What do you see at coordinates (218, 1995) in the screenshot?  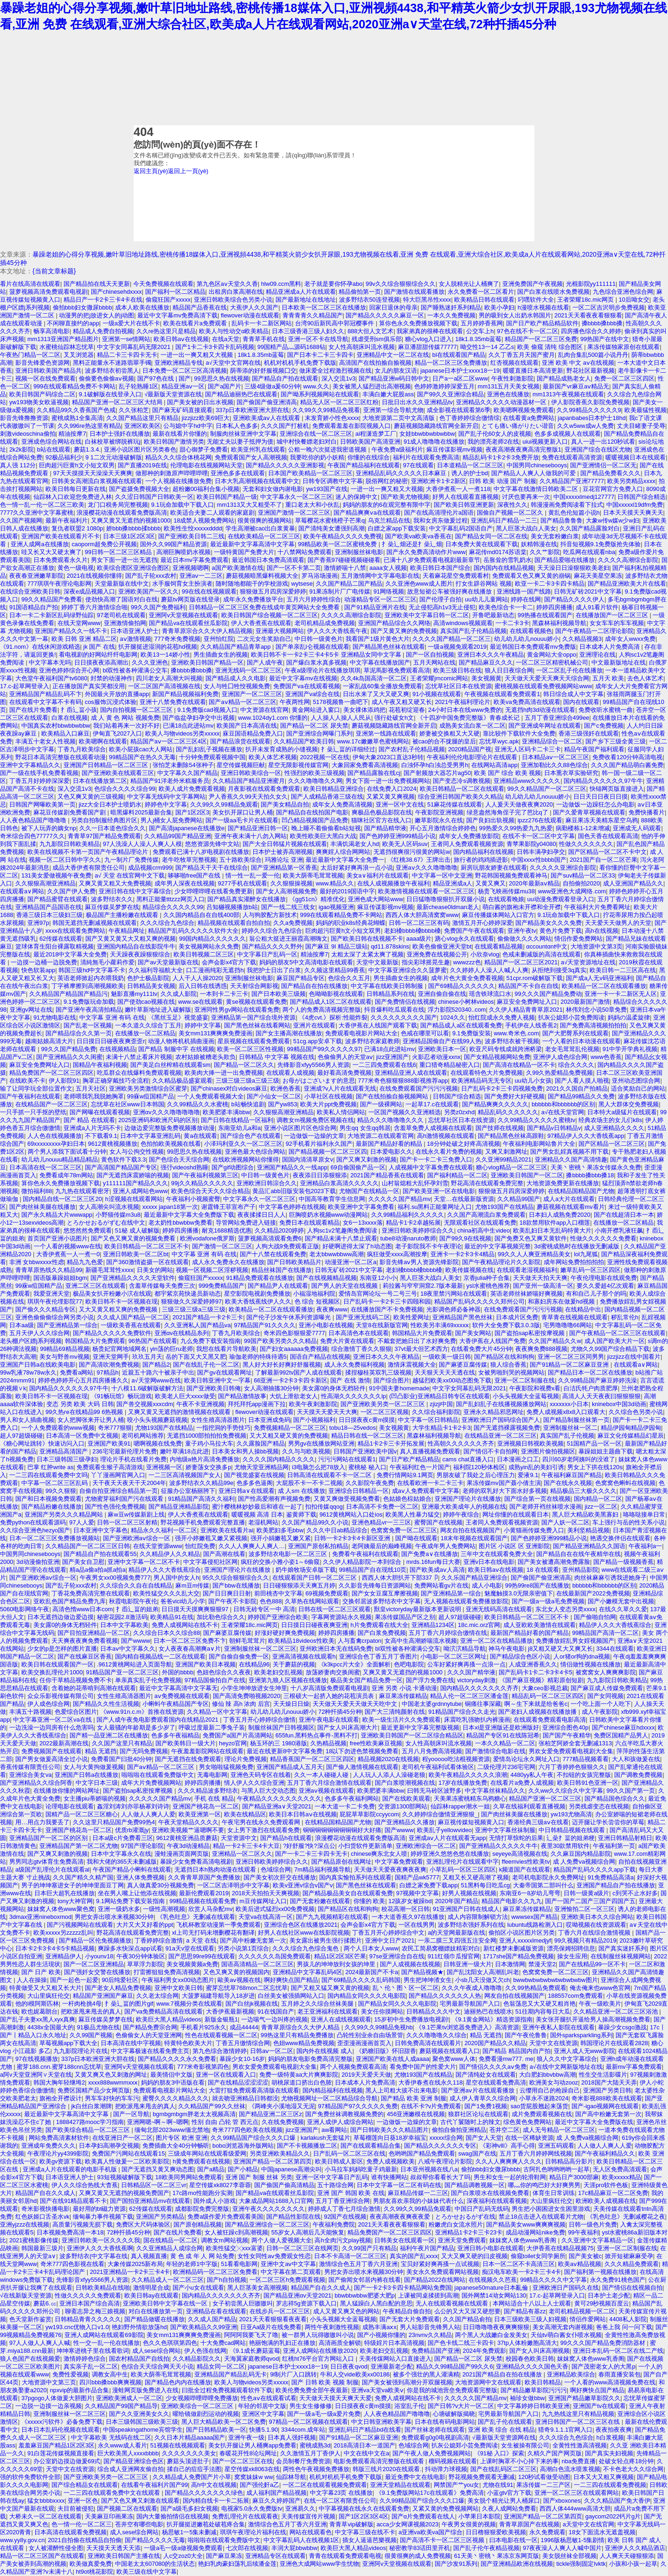 I see `大菠萝福建导航导入18岁进` at bounding box center [218, 1995].